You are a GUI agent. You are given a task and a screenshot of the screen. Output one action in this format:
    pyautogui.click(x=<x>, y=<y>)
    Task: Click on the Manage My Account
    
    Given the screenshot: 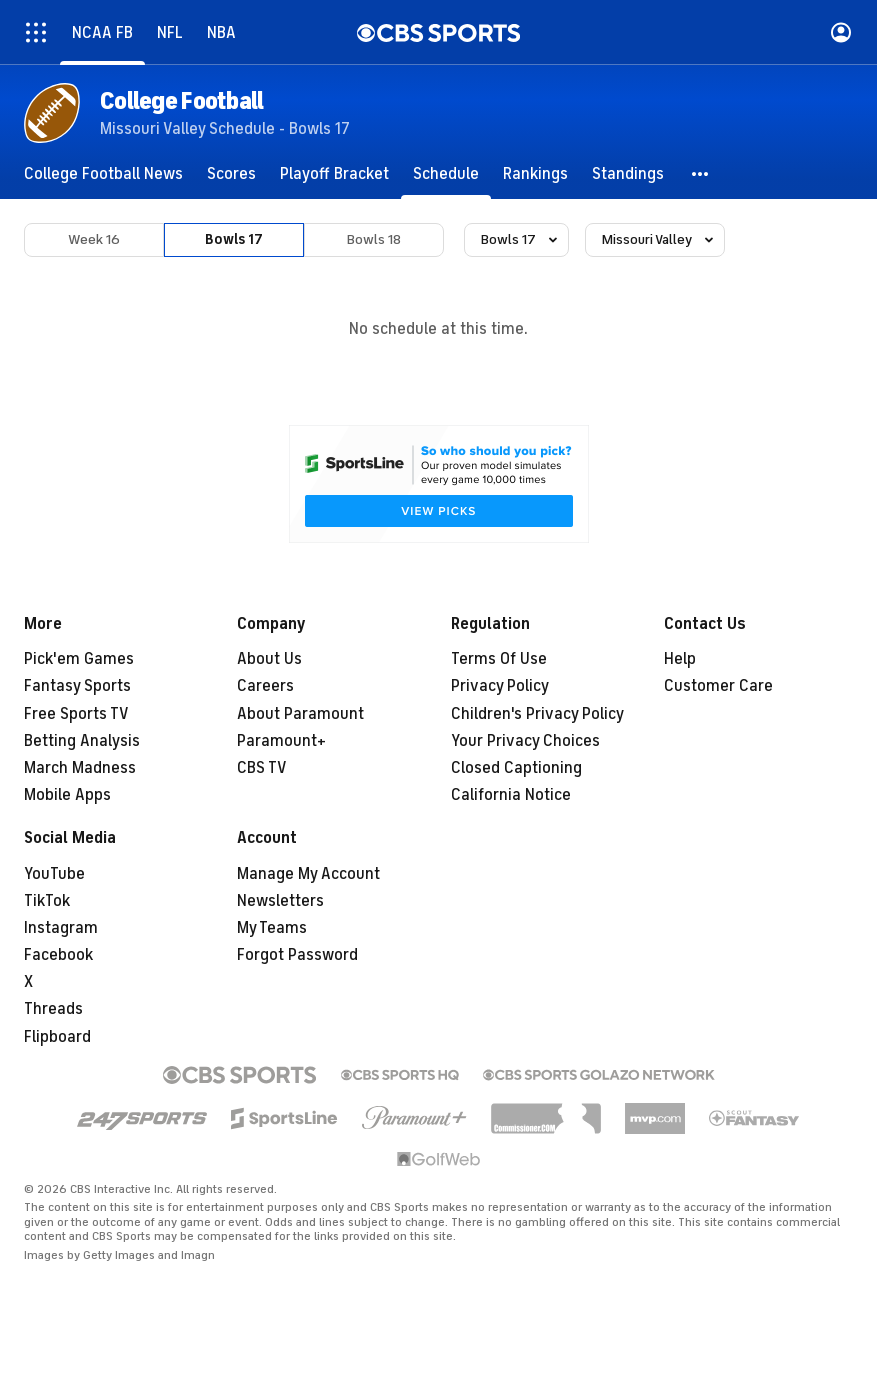 What is the action you would take?
    pyautogui.click(x=308, y=874)
    